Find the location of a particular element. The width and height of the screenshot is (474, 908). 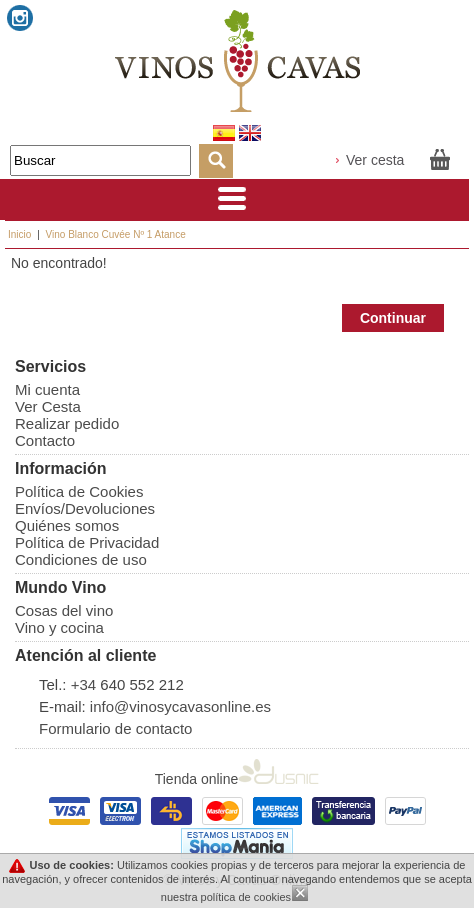

Política de Cookies is located at coordinates (79, 491).